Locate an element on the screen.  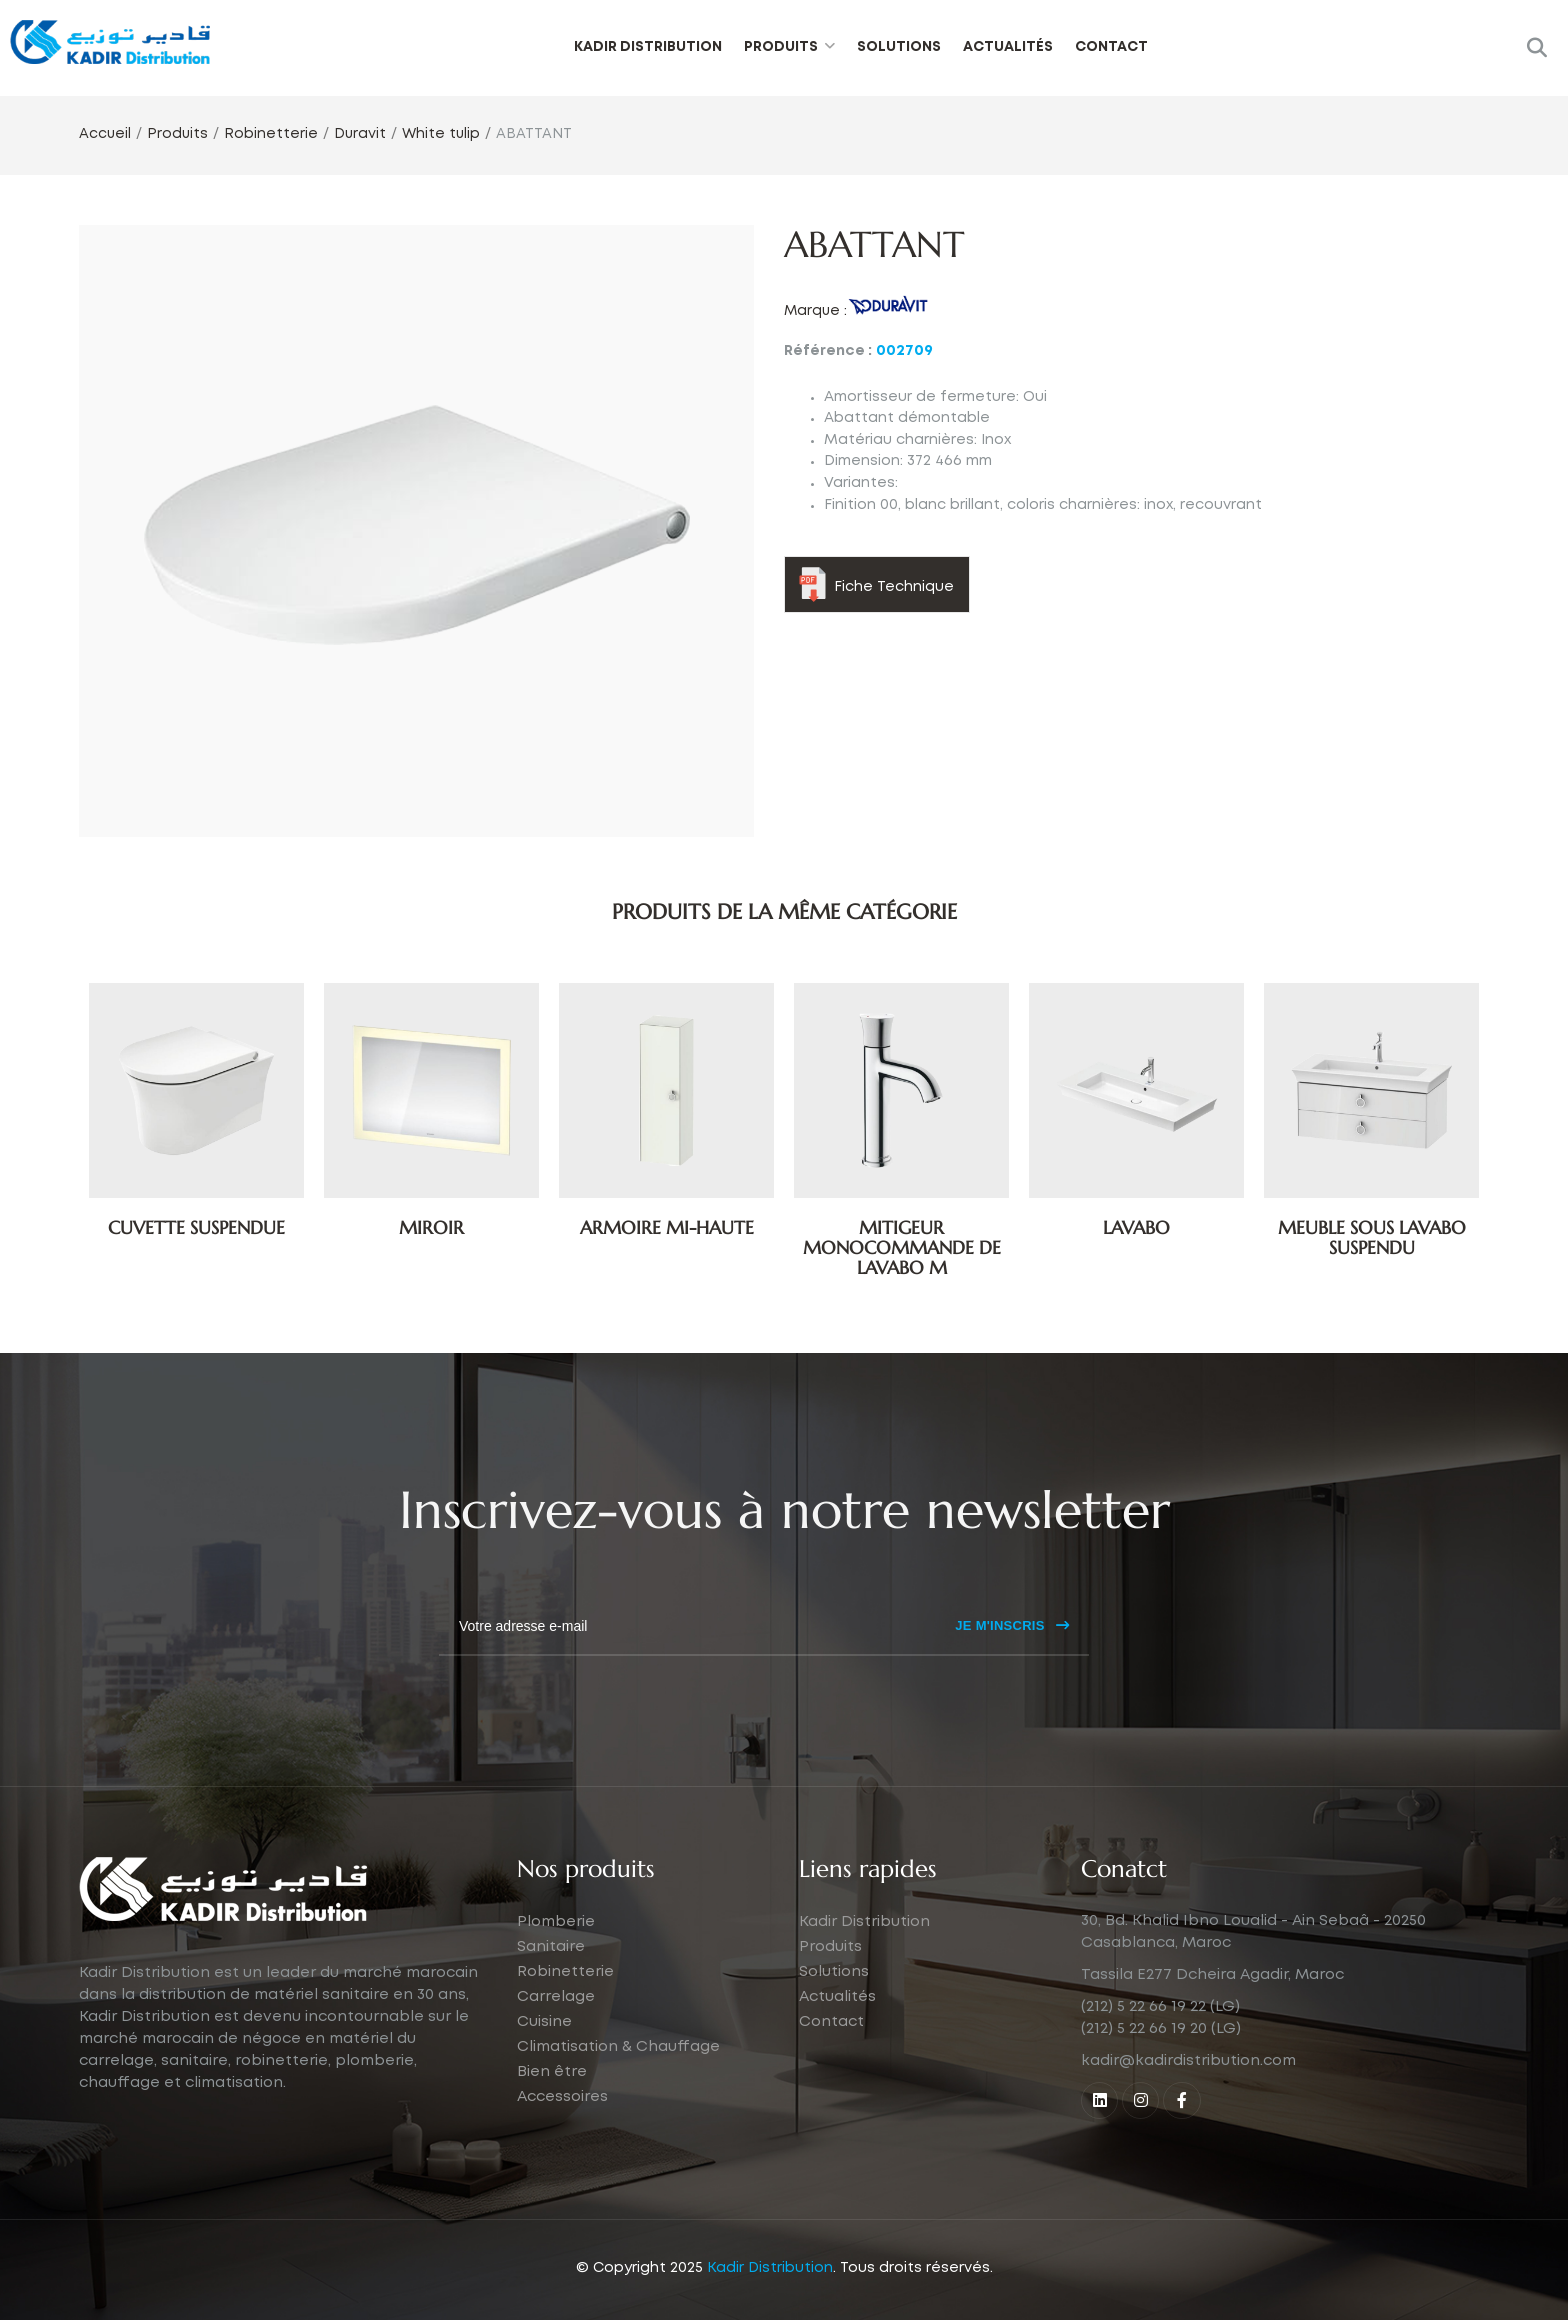
Actualités is located at coordinates (1008, 47).